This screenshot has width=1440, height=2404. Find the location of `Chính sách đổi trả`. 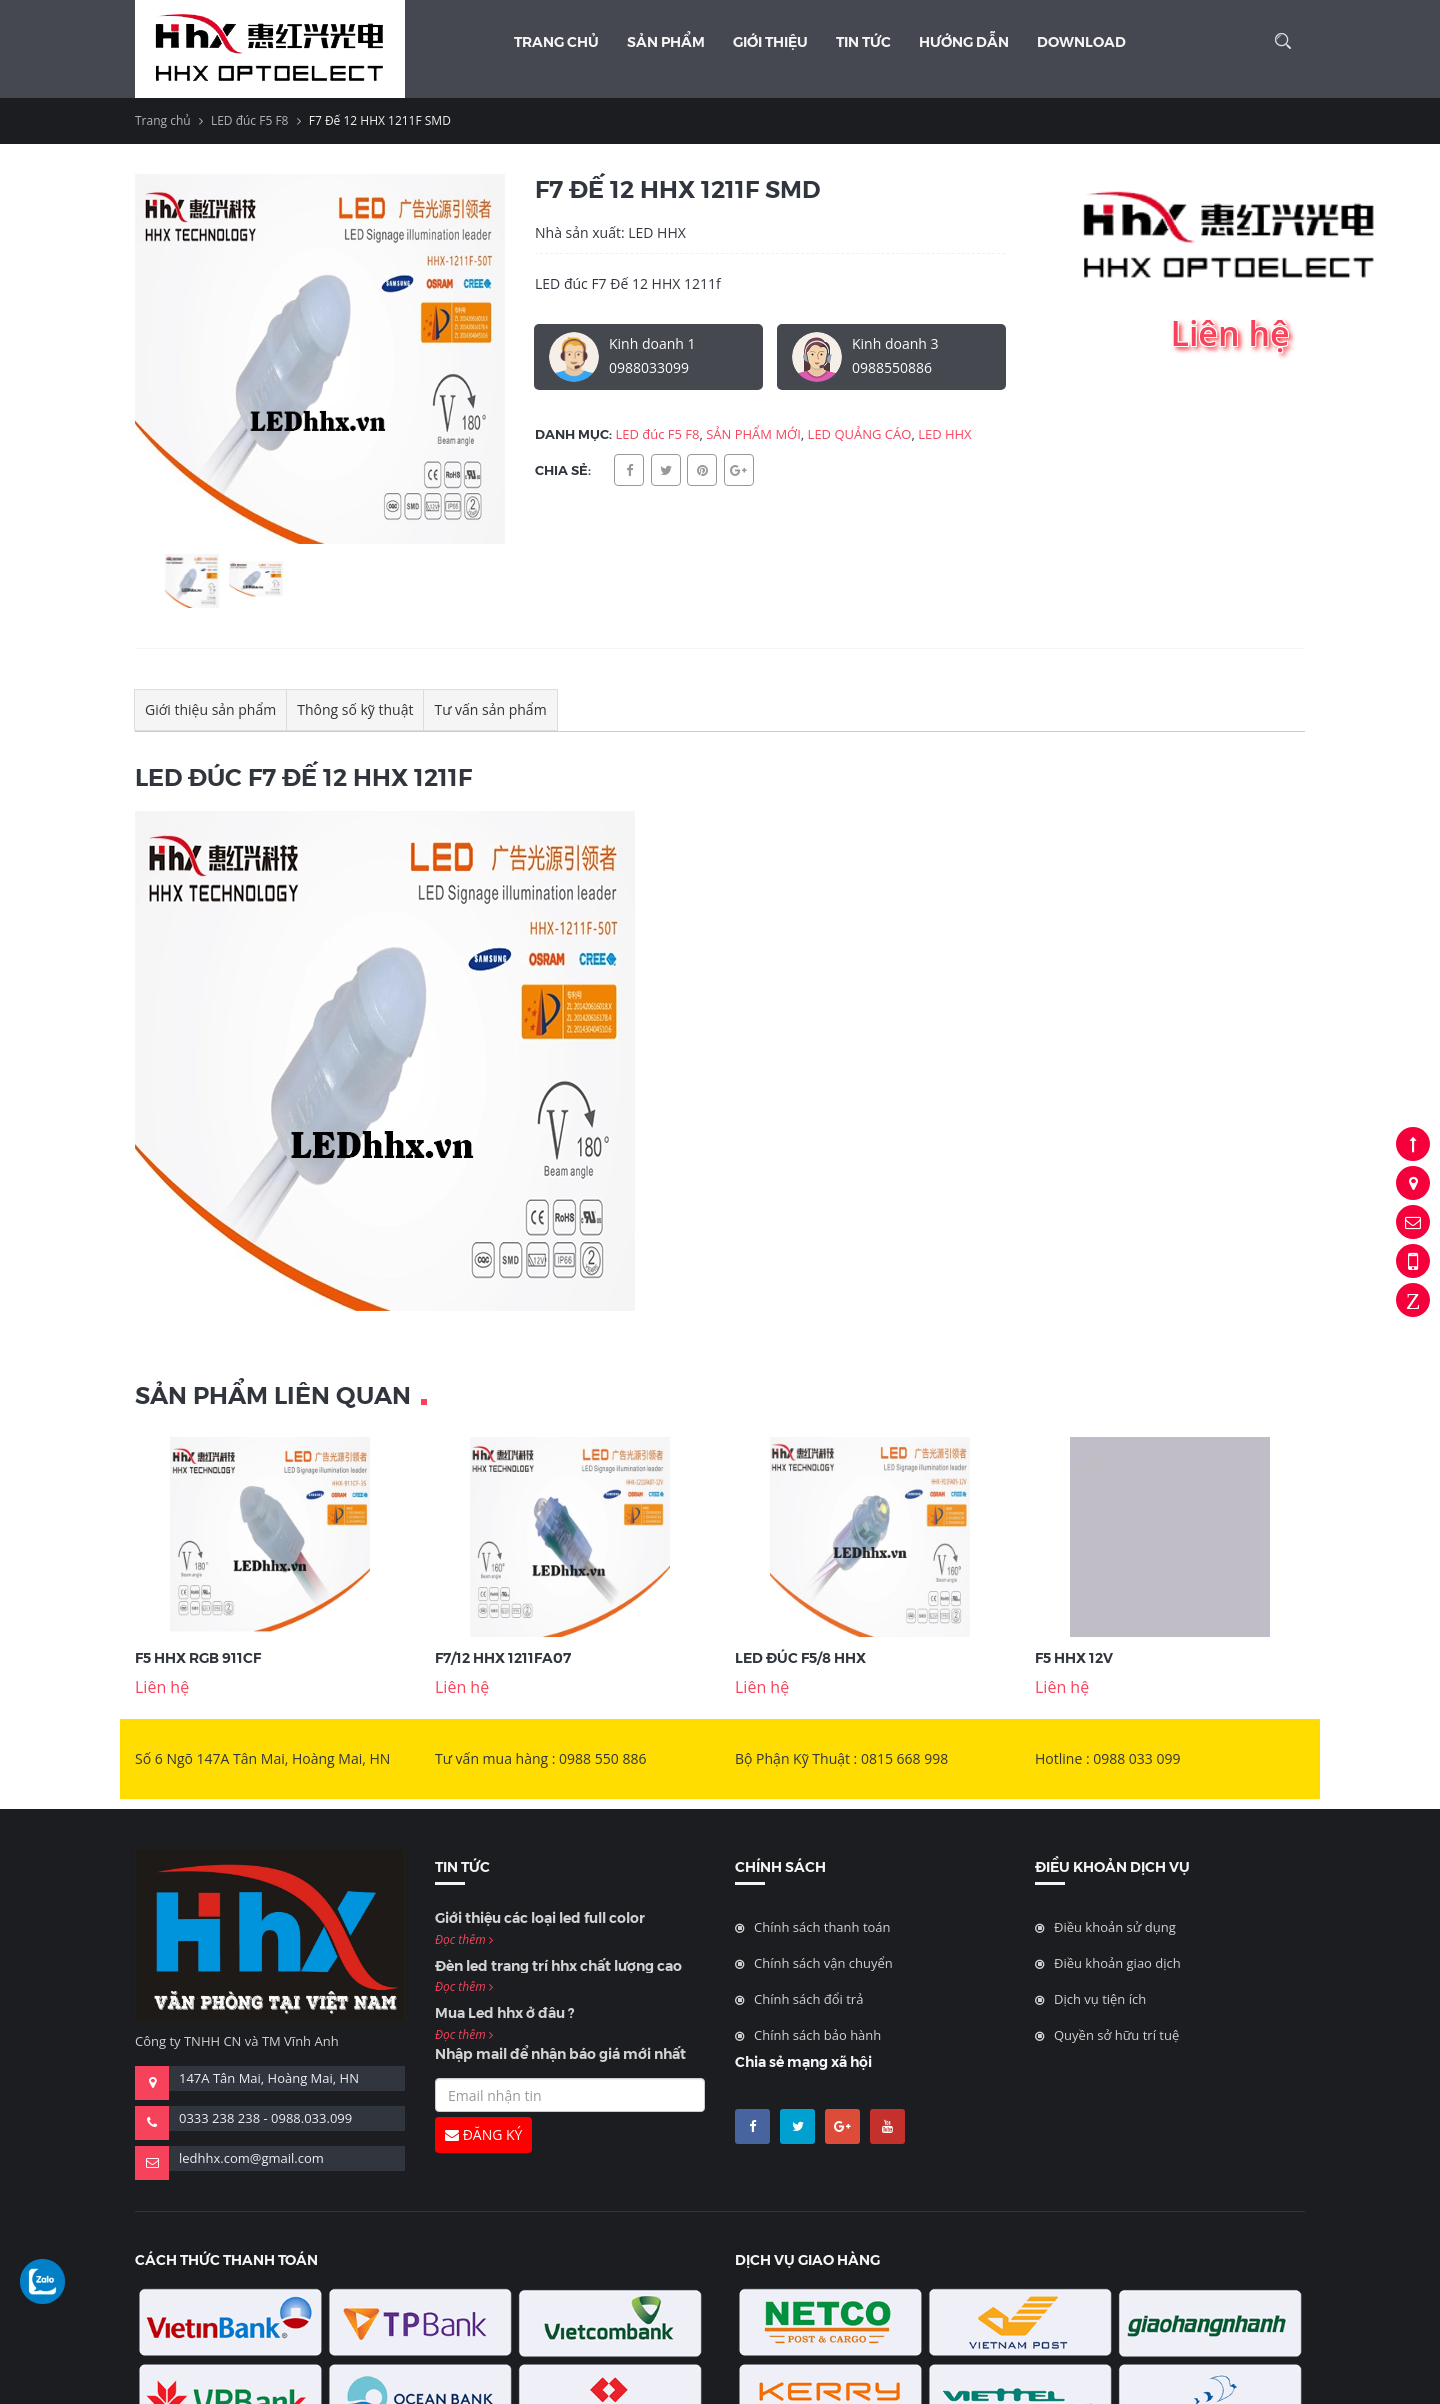

Chính sách đổi trả is located at coordinates (808, 1999).